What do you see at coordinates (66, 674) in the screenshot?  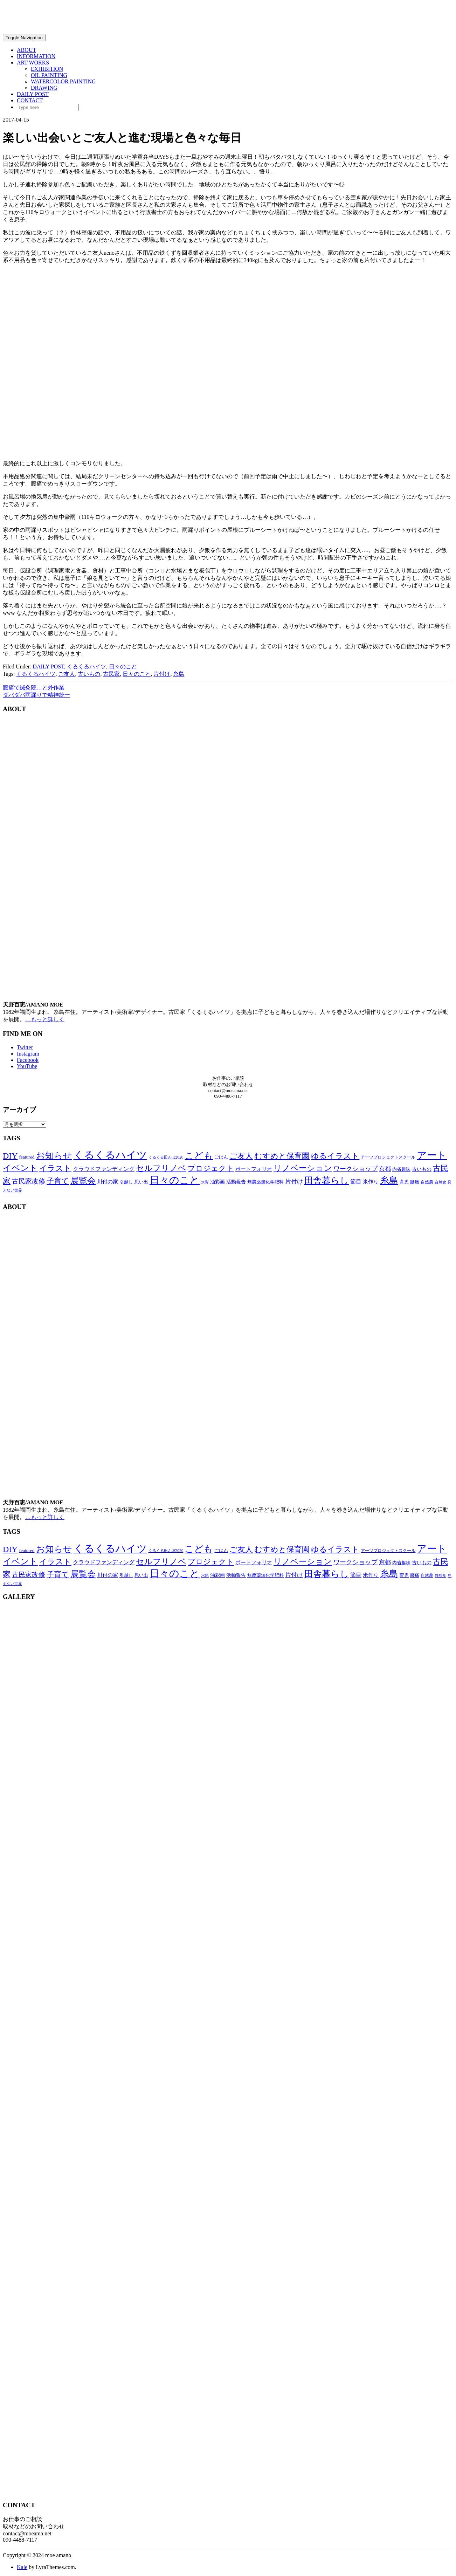 I see `ご友人` at bounding box center [66, 674].